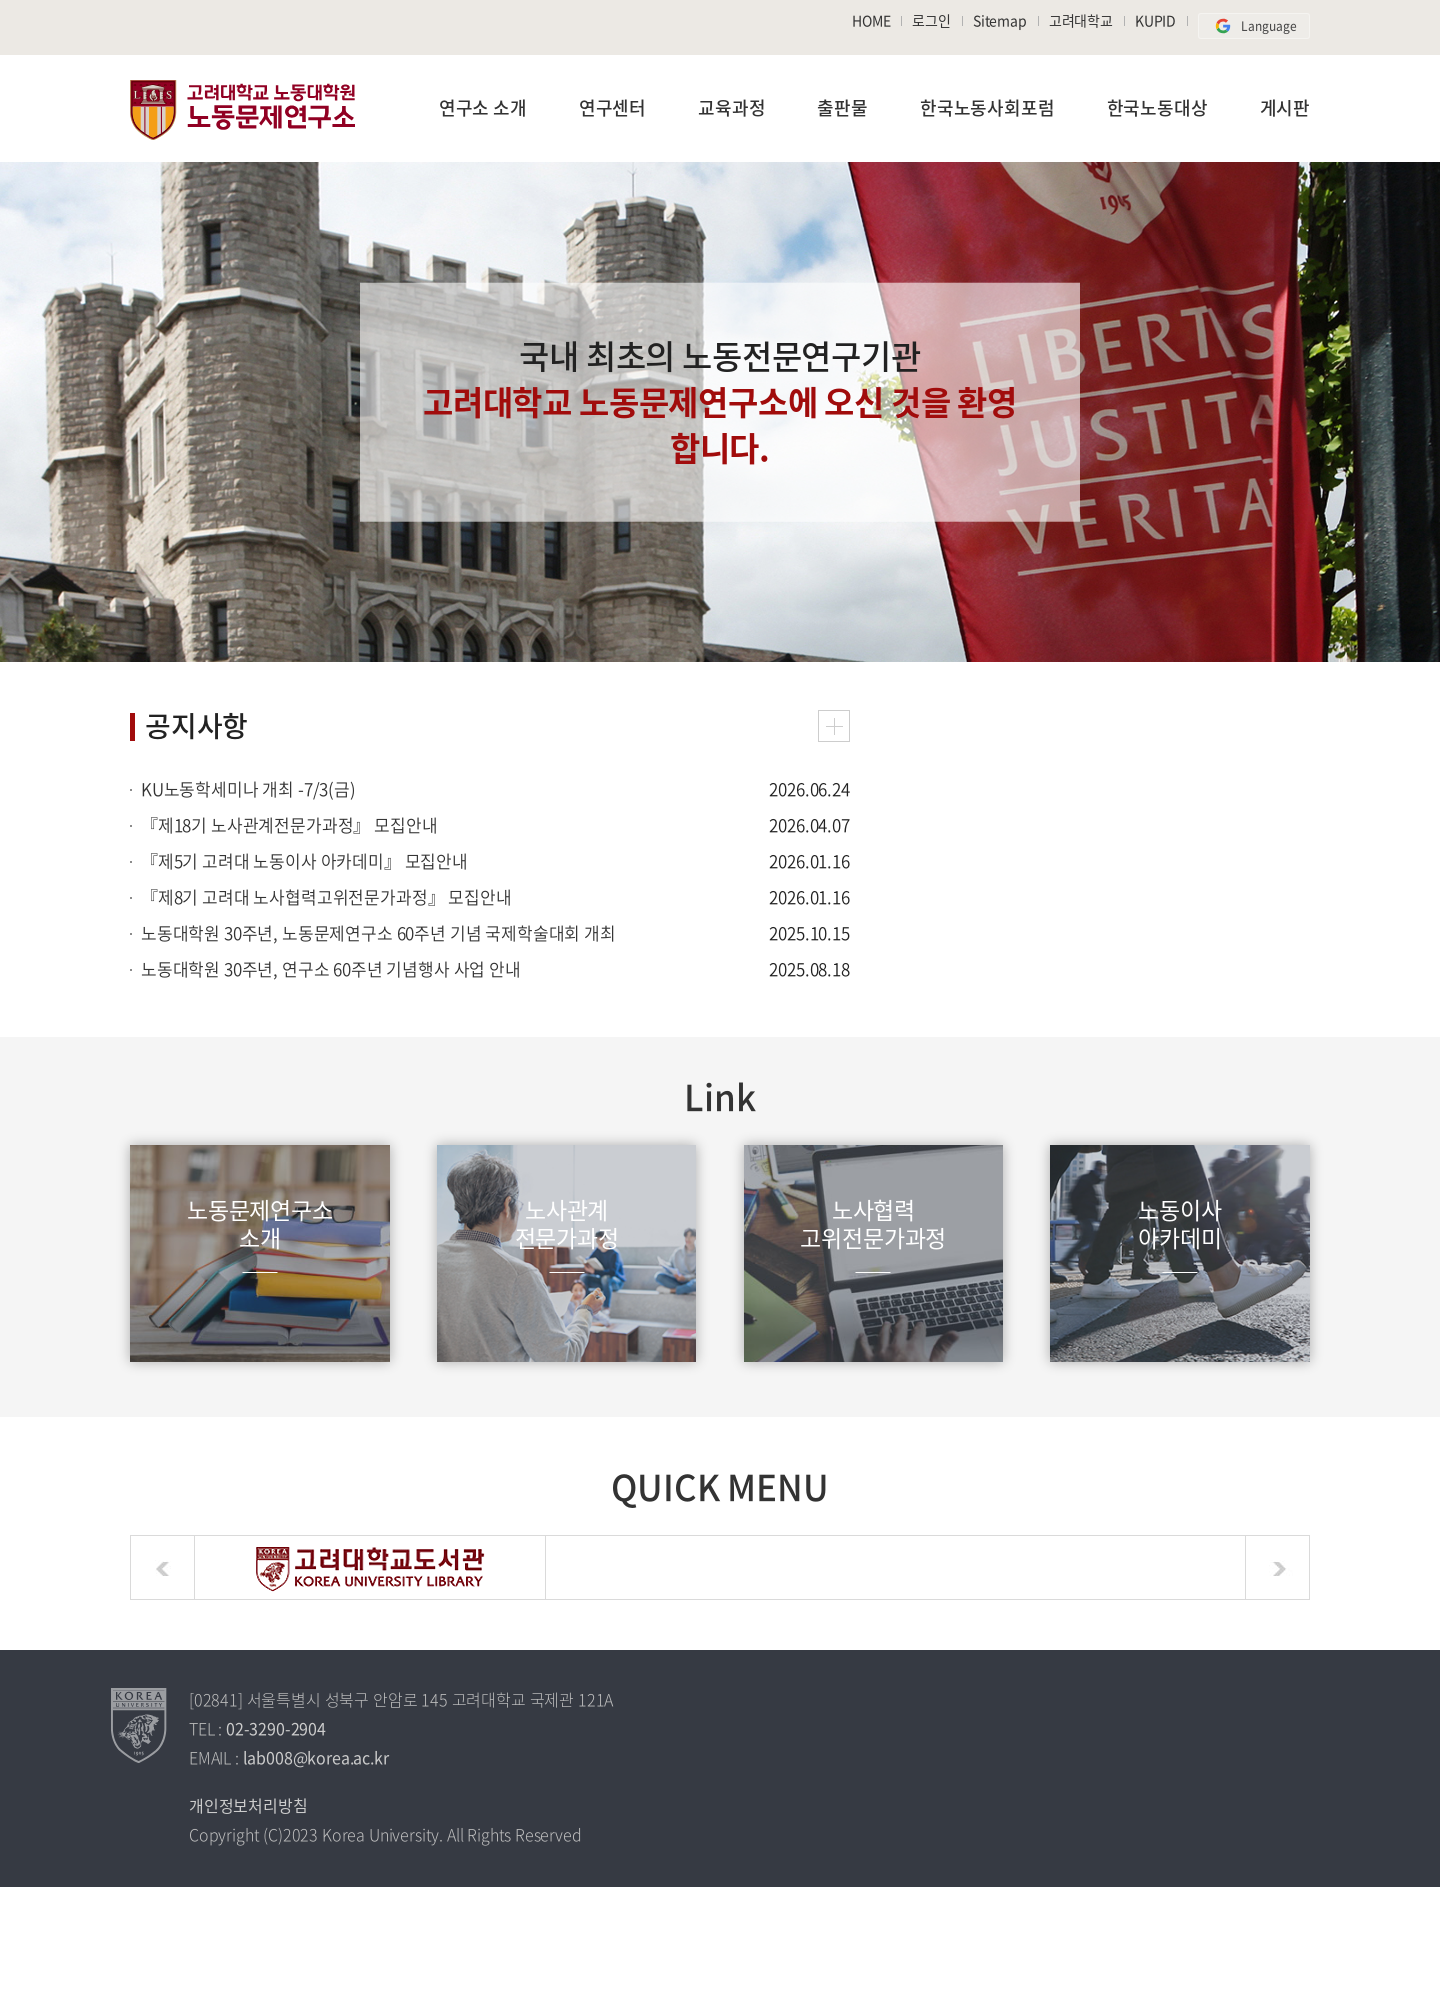  What do you see at coordinates (1155, 20) in the screenshot?
I see `KUPID` at bounding box center [1155, 20].